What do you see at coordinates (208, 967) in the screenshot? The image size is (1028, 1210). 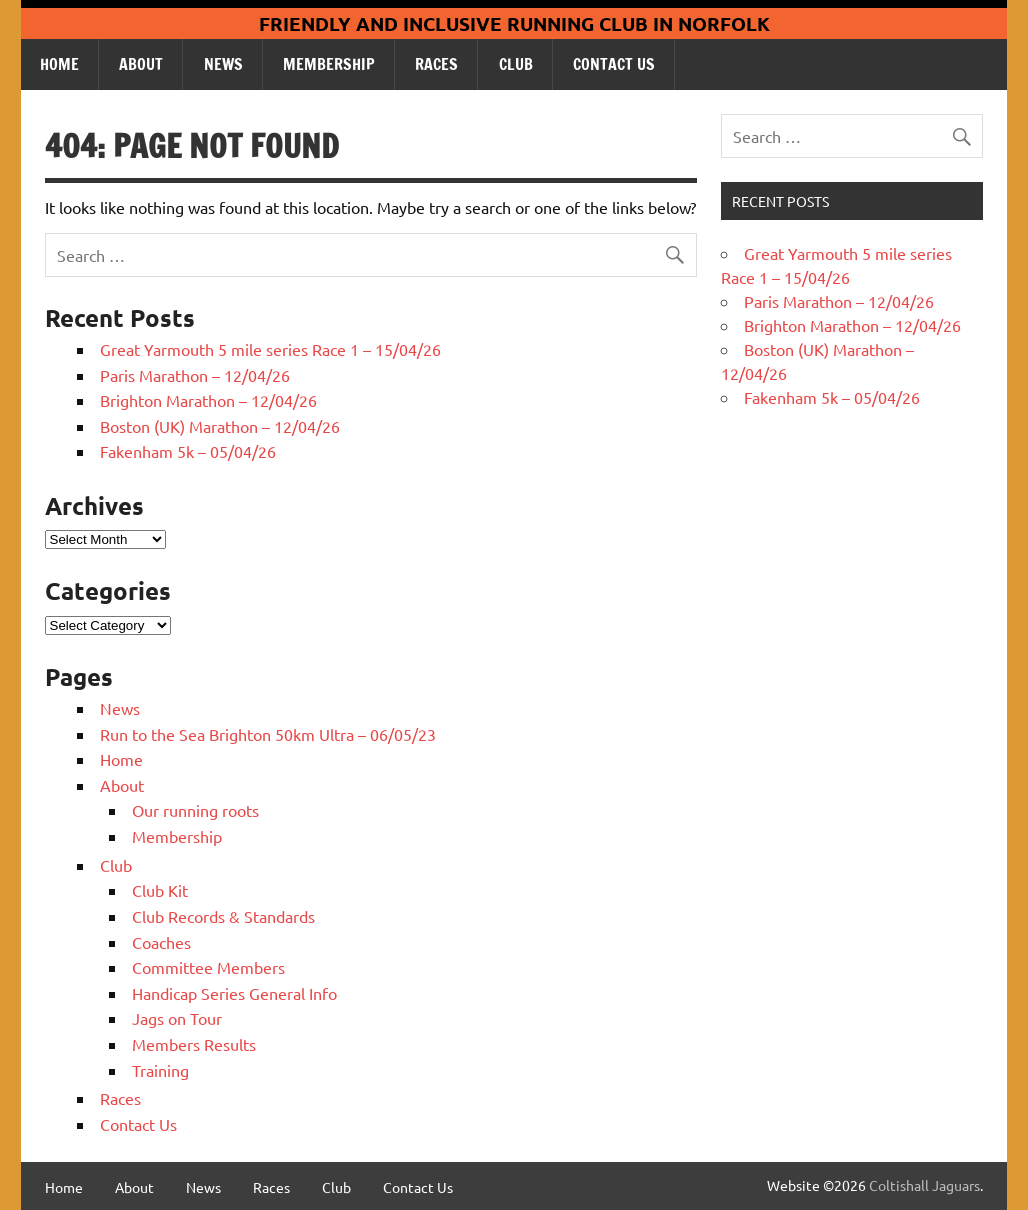 I see `Committee Members` at bounding box center [208, 967].